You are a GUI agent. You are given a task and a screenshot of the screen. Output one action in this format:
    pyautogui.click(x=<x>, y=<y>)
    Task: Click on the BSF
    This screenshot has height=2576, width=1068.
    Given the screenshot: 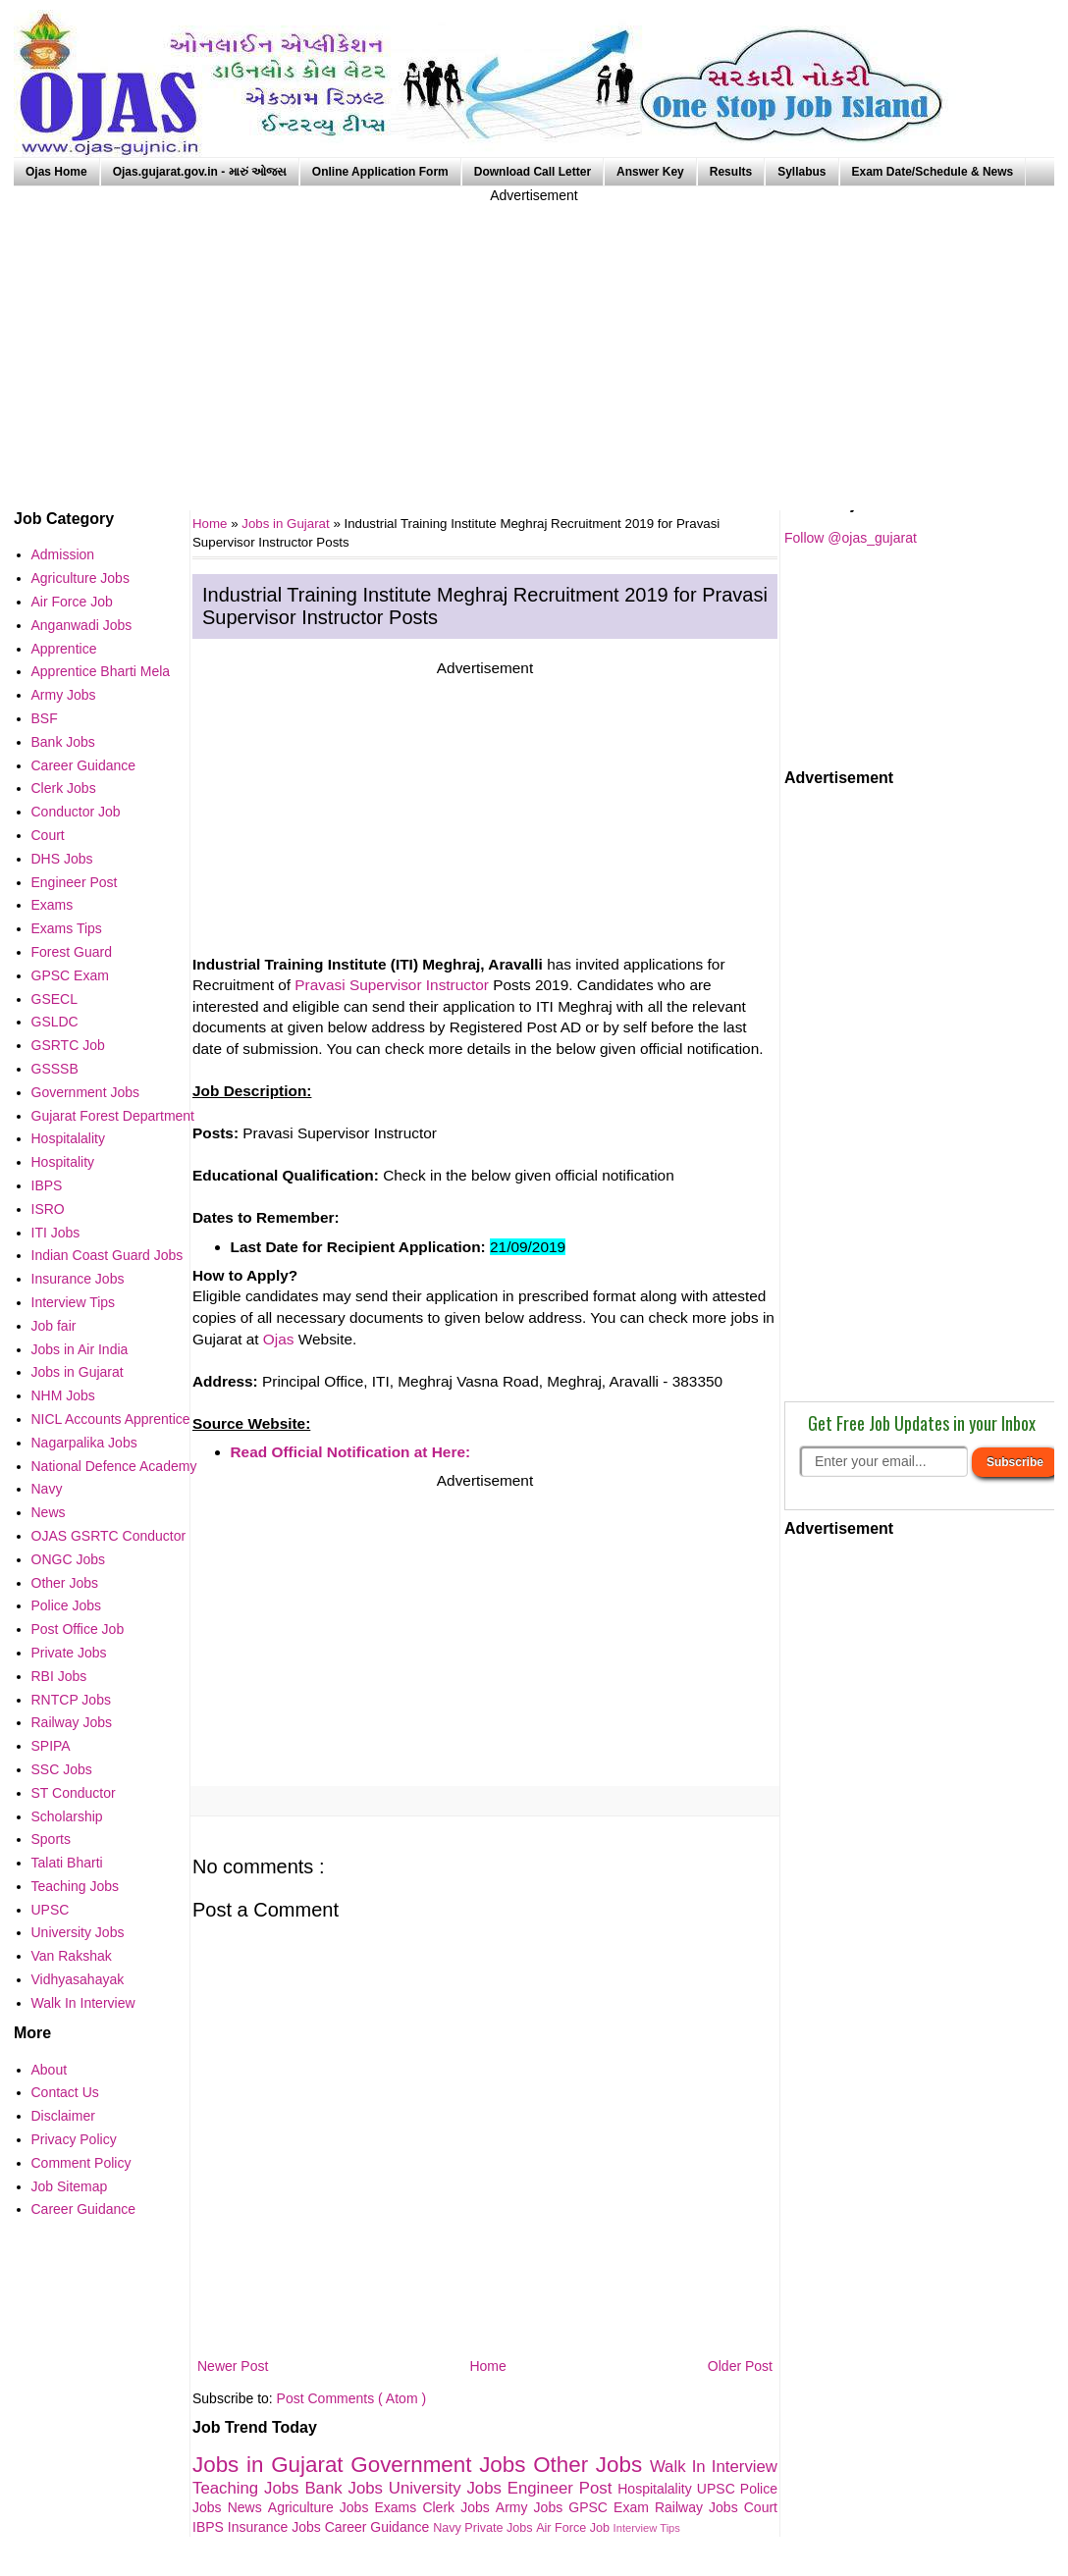 What is the action you would take?
    pyautogui.click(x=44, y=718)
    